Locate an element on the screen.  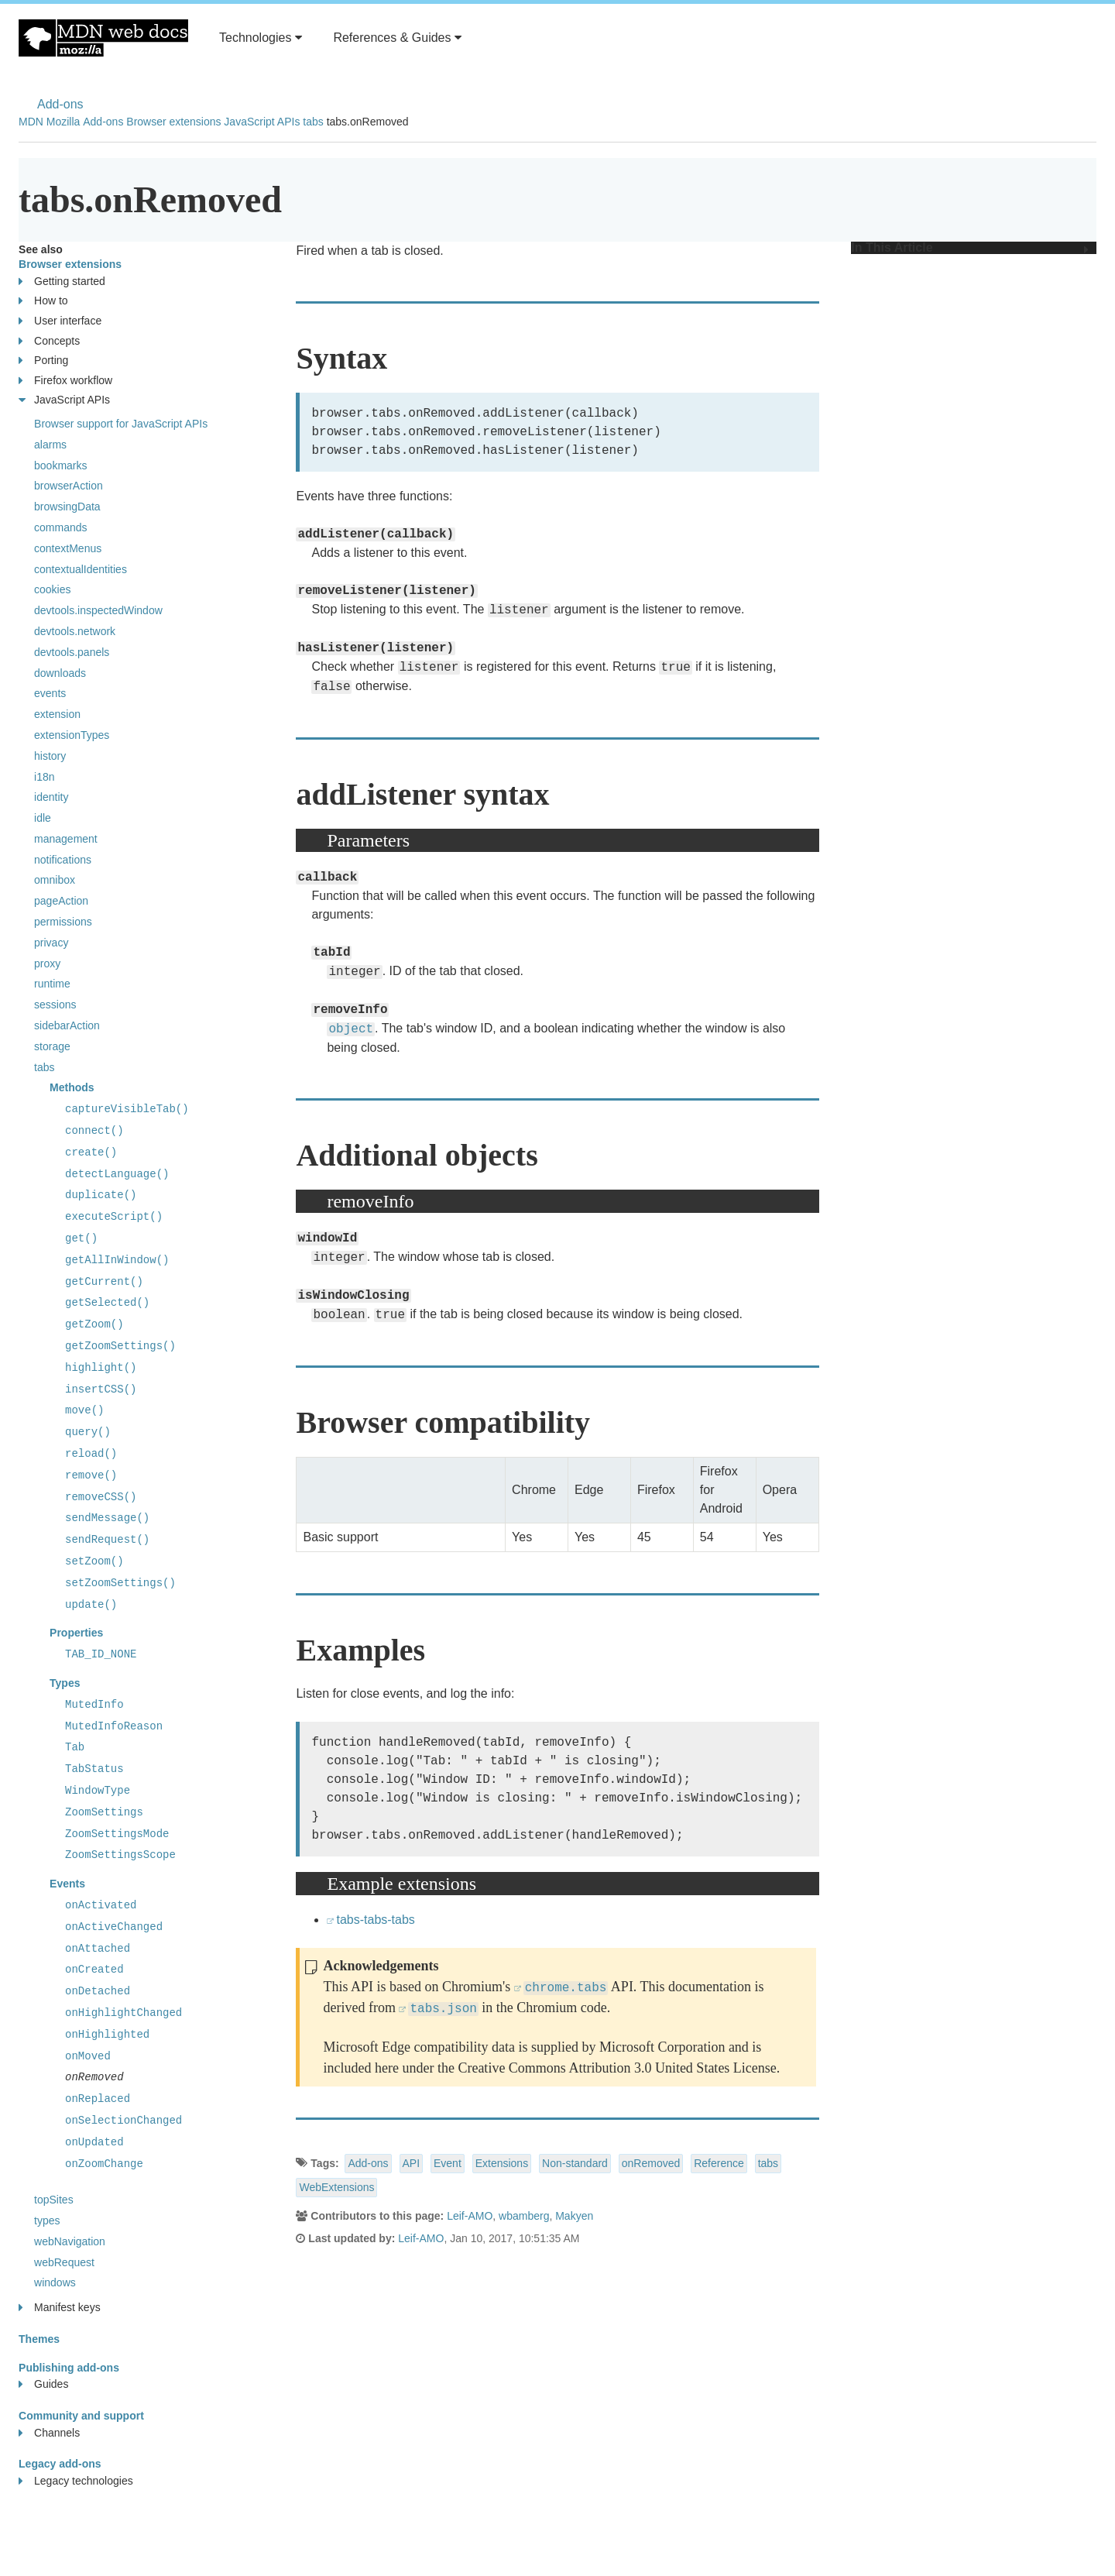
bookmarks is located at coordinates (60, 465).